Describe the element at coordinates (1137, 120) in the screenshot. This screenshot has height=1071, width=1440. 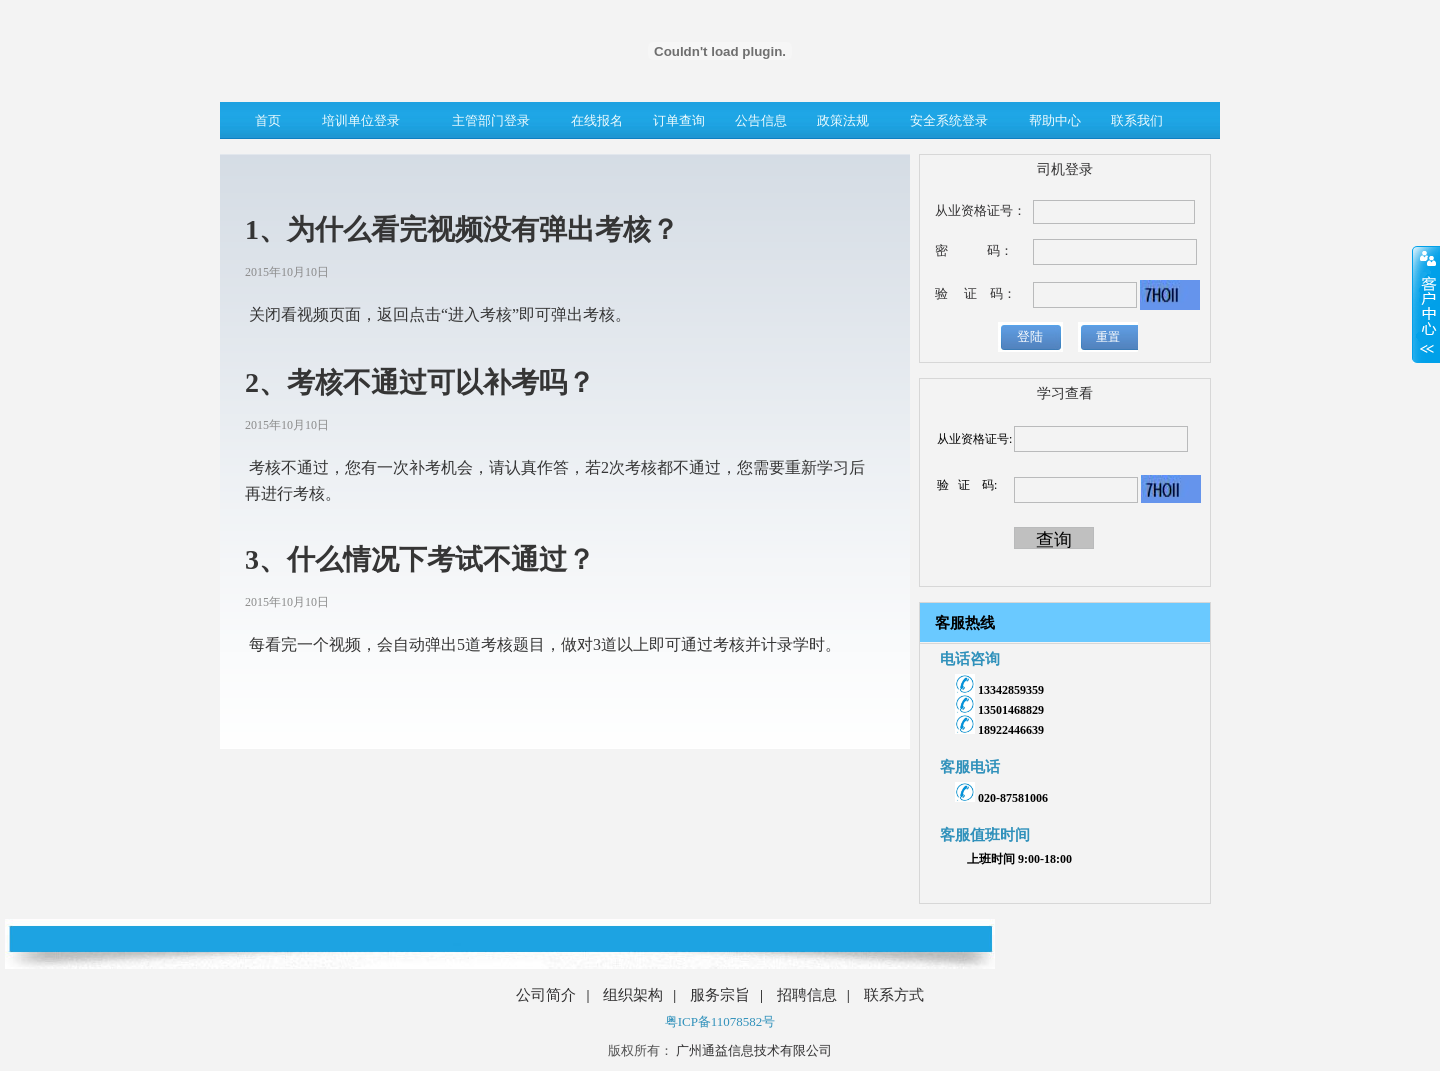
I see `联系我们` at that location.